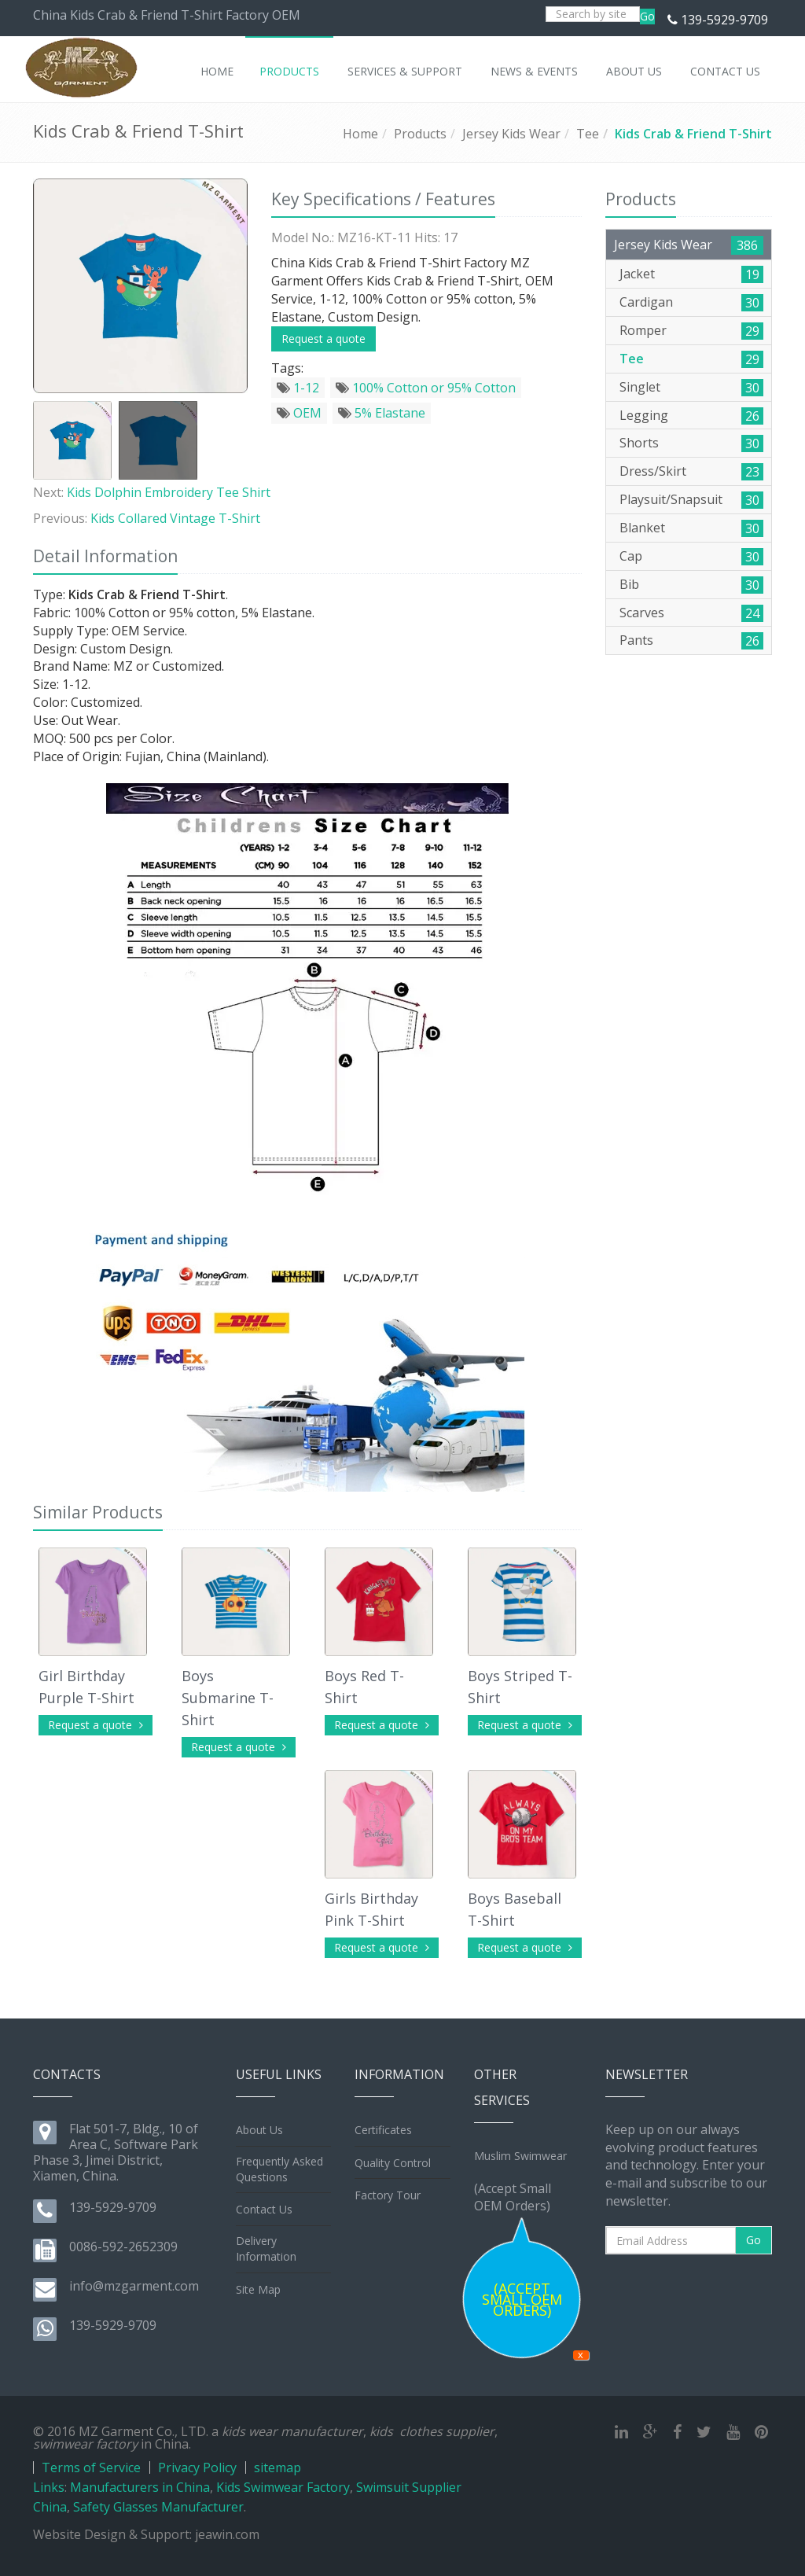 The height and width of the screenshot is (2576, 805). What do you see at coordinates (140, 2487) in the screenshot?
I see `Manufacturers in China` at bounding box center [140, 2487].